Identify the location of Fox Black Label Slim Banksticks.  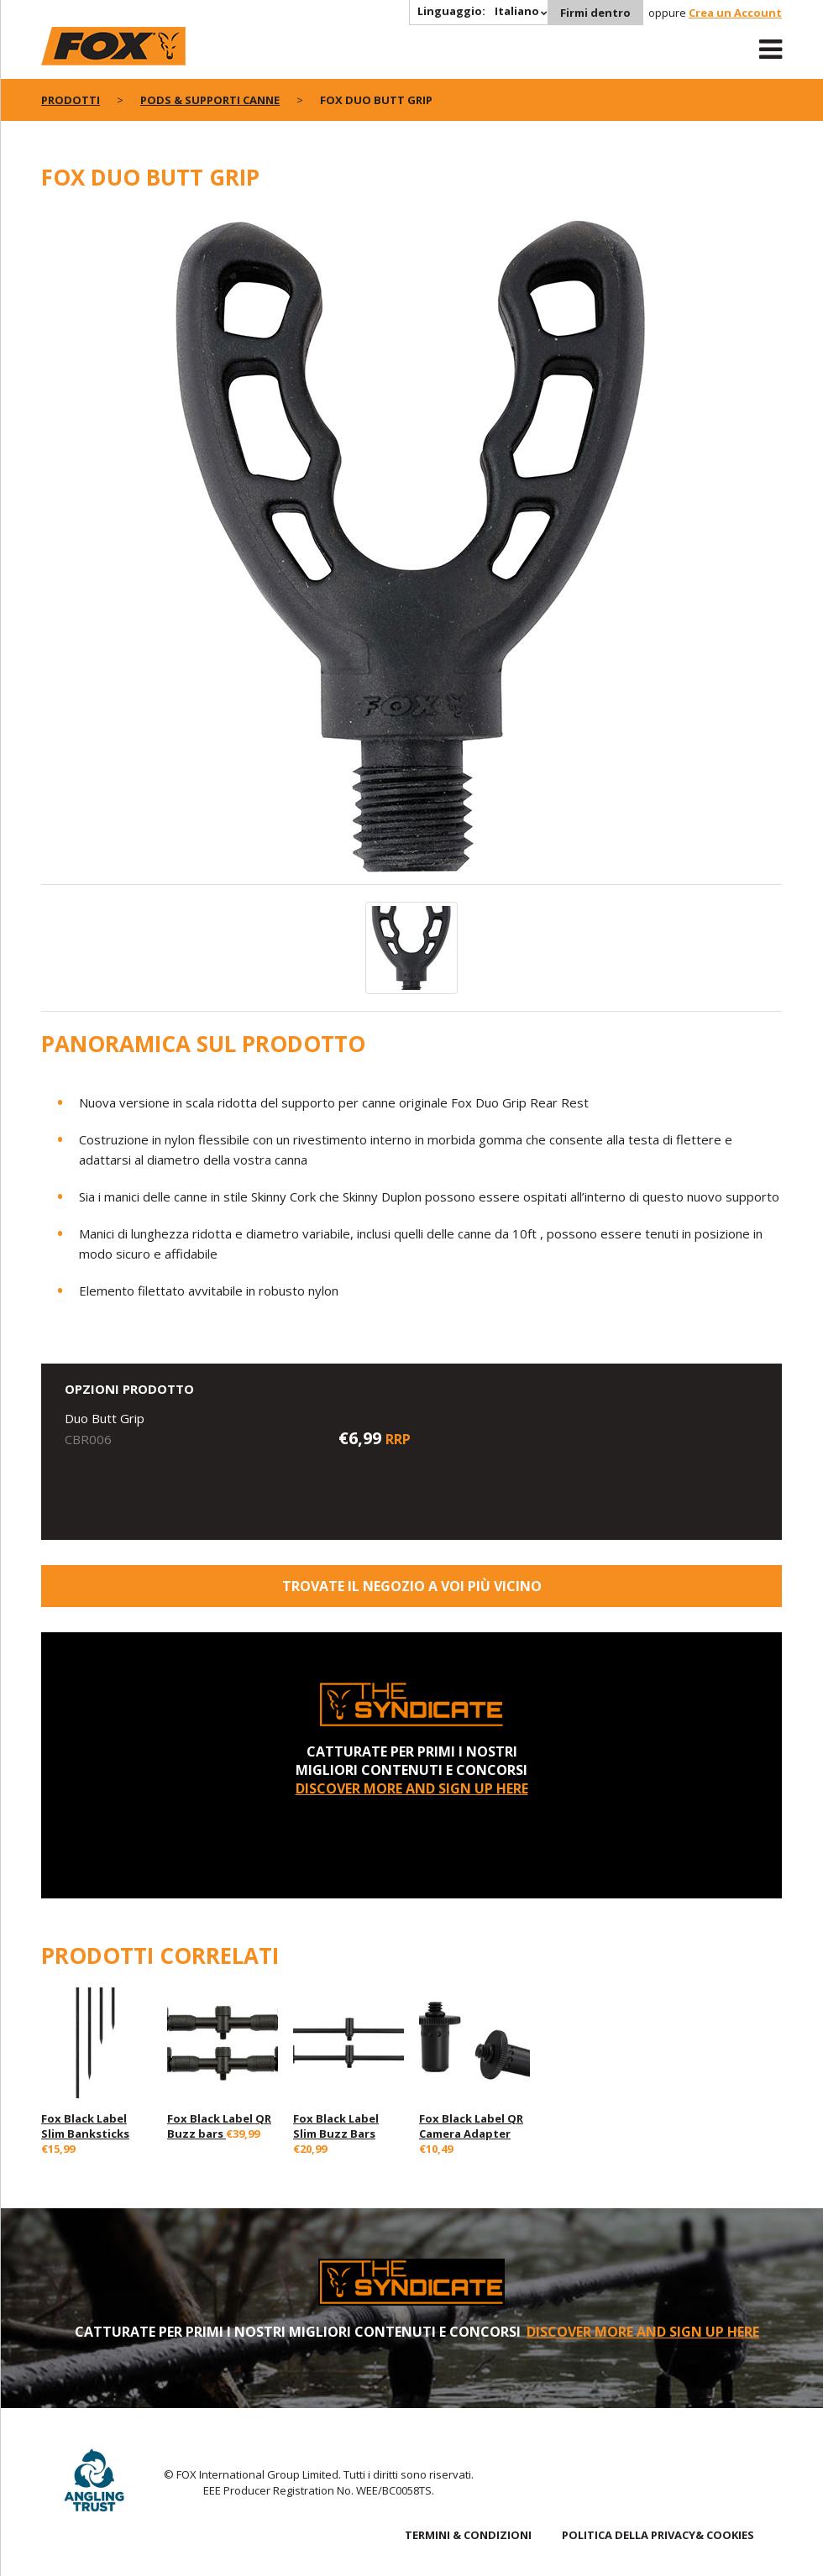
(85, 2126).